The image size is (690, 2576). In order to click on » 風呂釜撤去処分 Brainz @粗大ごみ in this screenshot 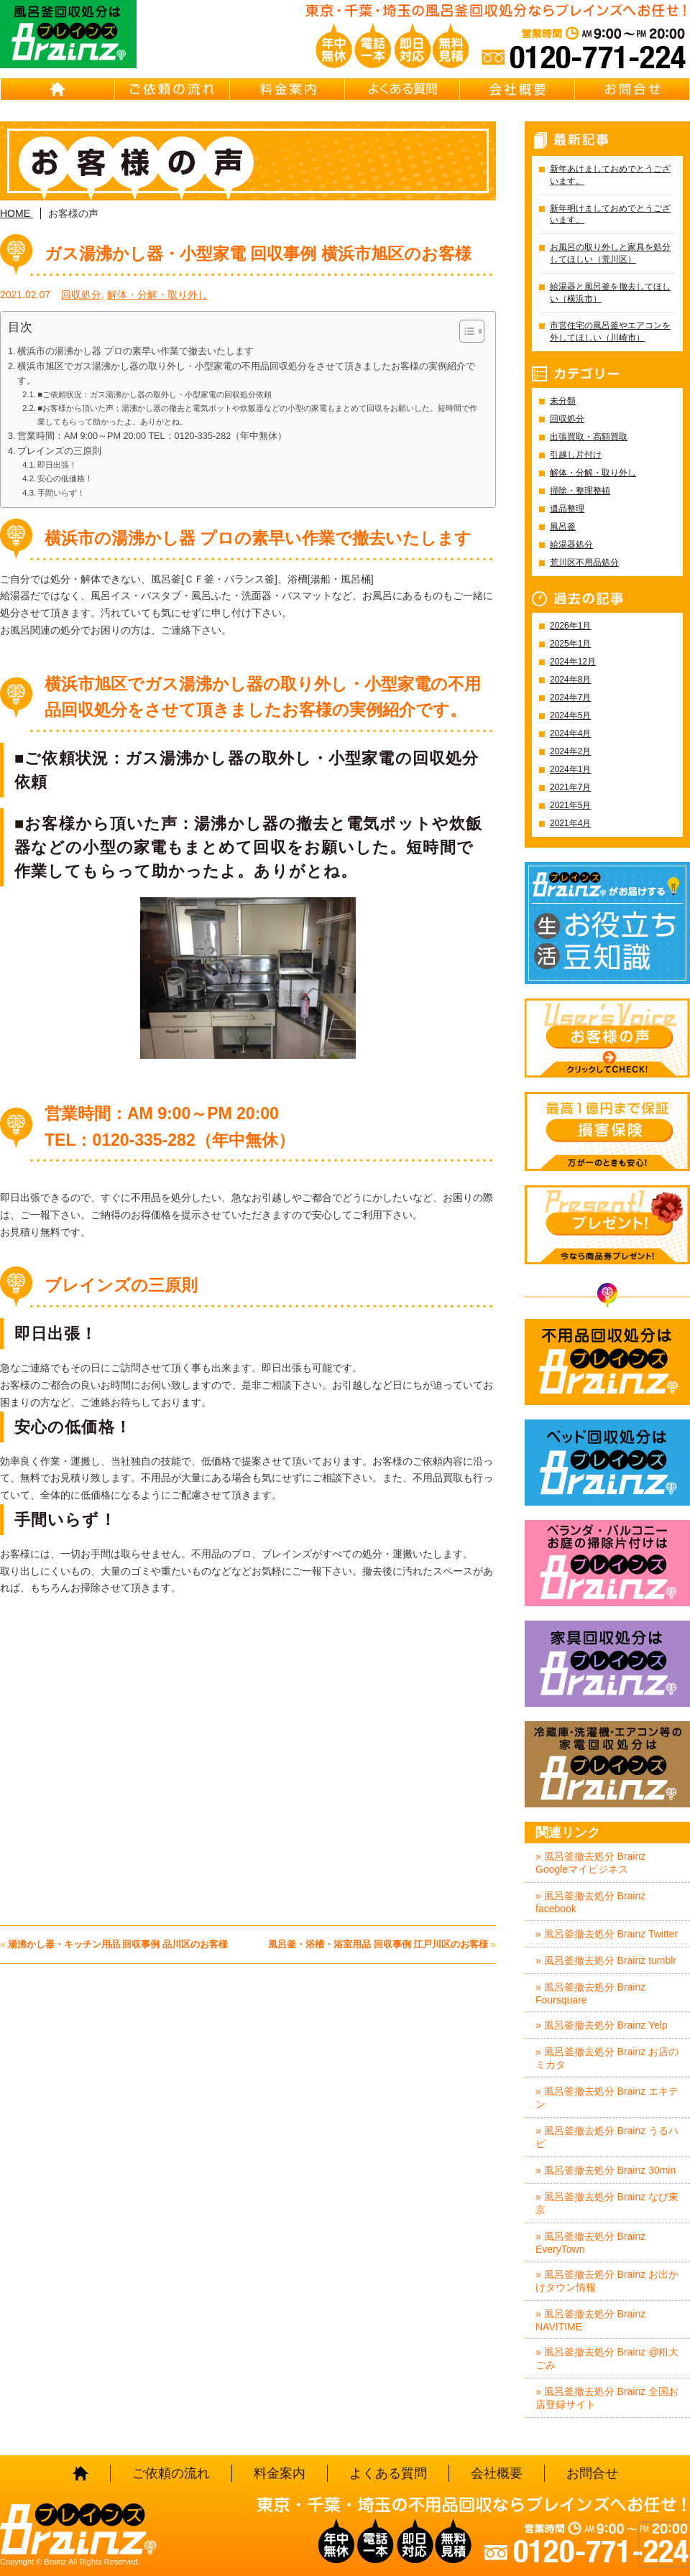, I will do `click(606, 2358)`.